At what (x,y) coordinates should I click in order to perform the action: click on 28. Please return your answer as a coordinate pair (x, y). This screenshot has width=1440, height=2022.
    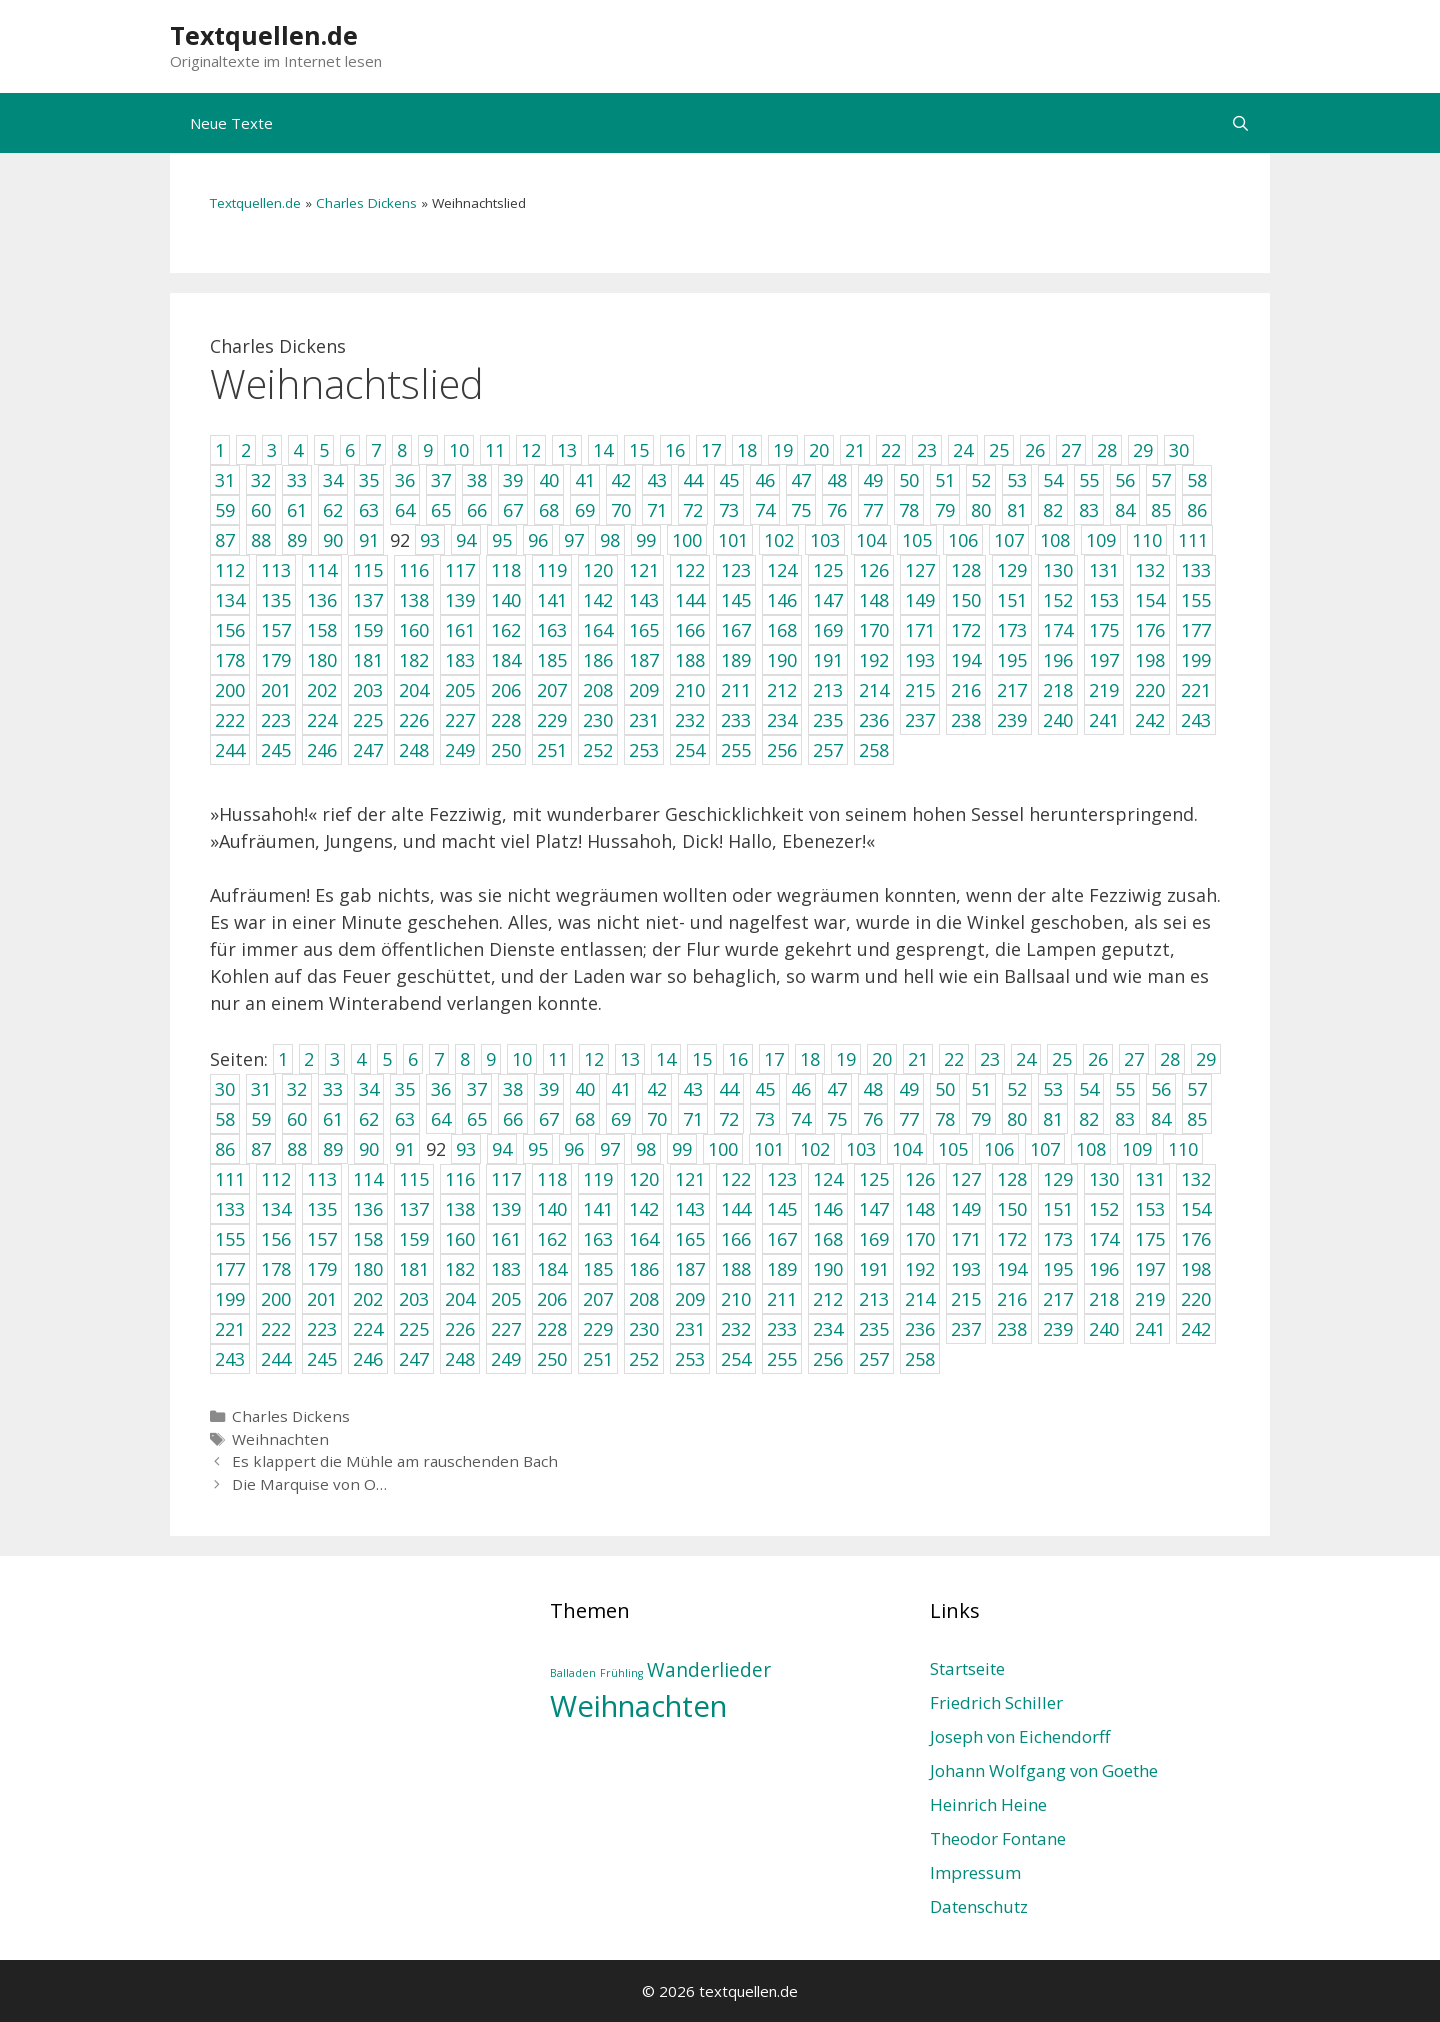
    Looking at the image, I should click on (1170, 1059).